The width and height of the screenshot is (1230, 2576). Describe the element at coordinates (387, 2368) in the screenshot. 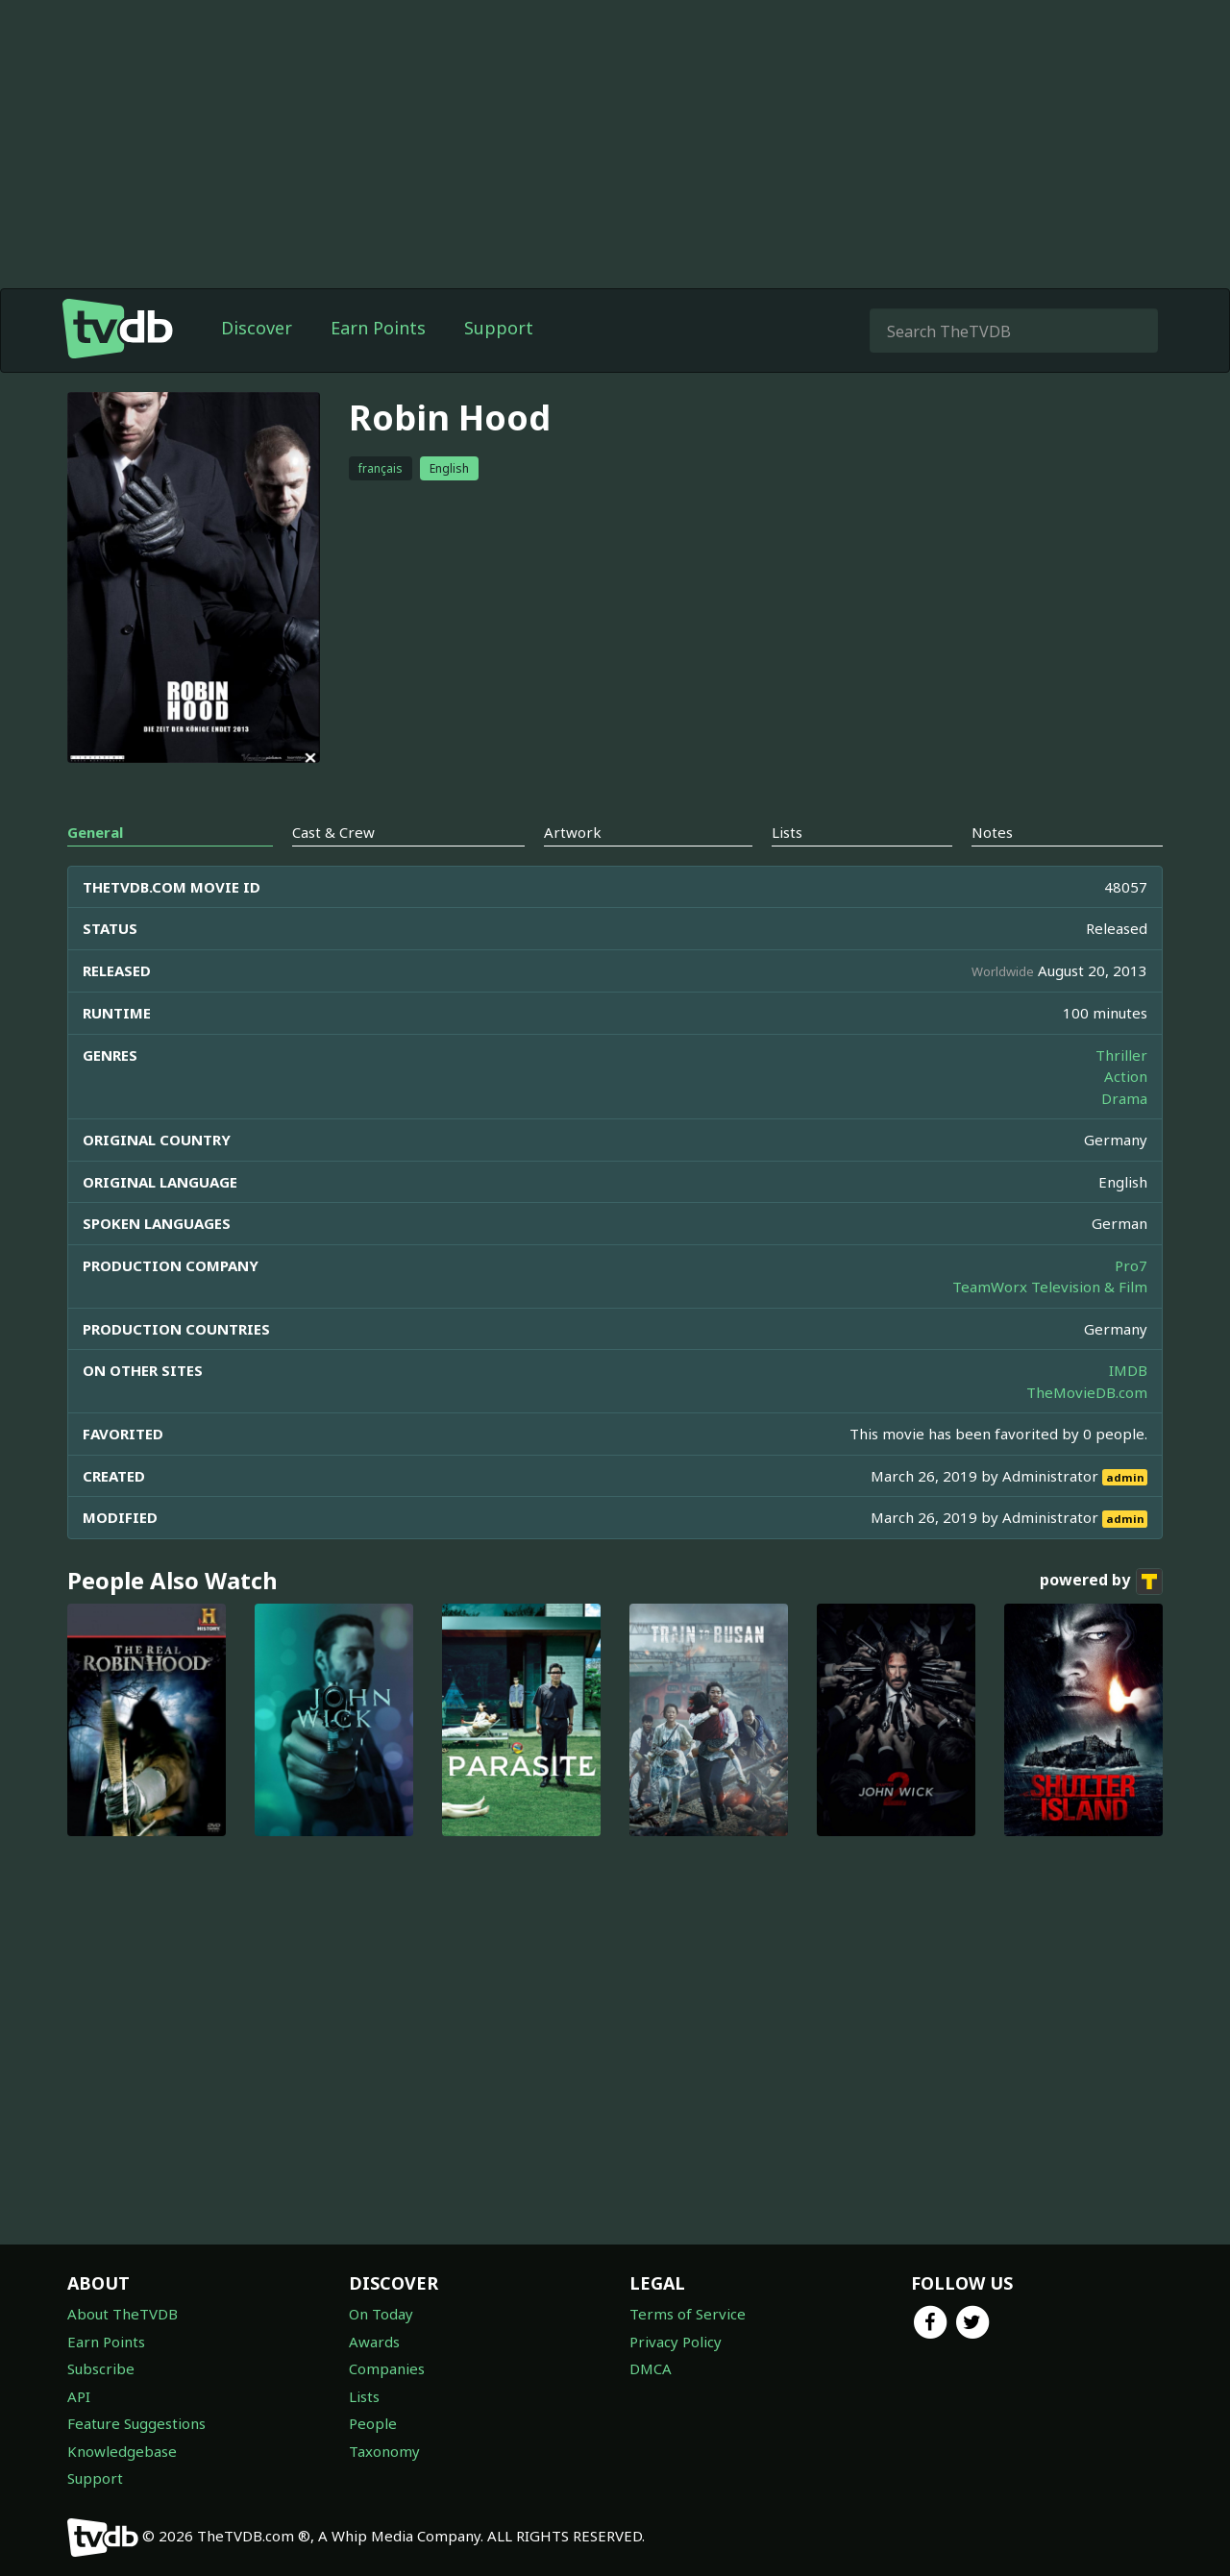

I see `Companies` at that location.